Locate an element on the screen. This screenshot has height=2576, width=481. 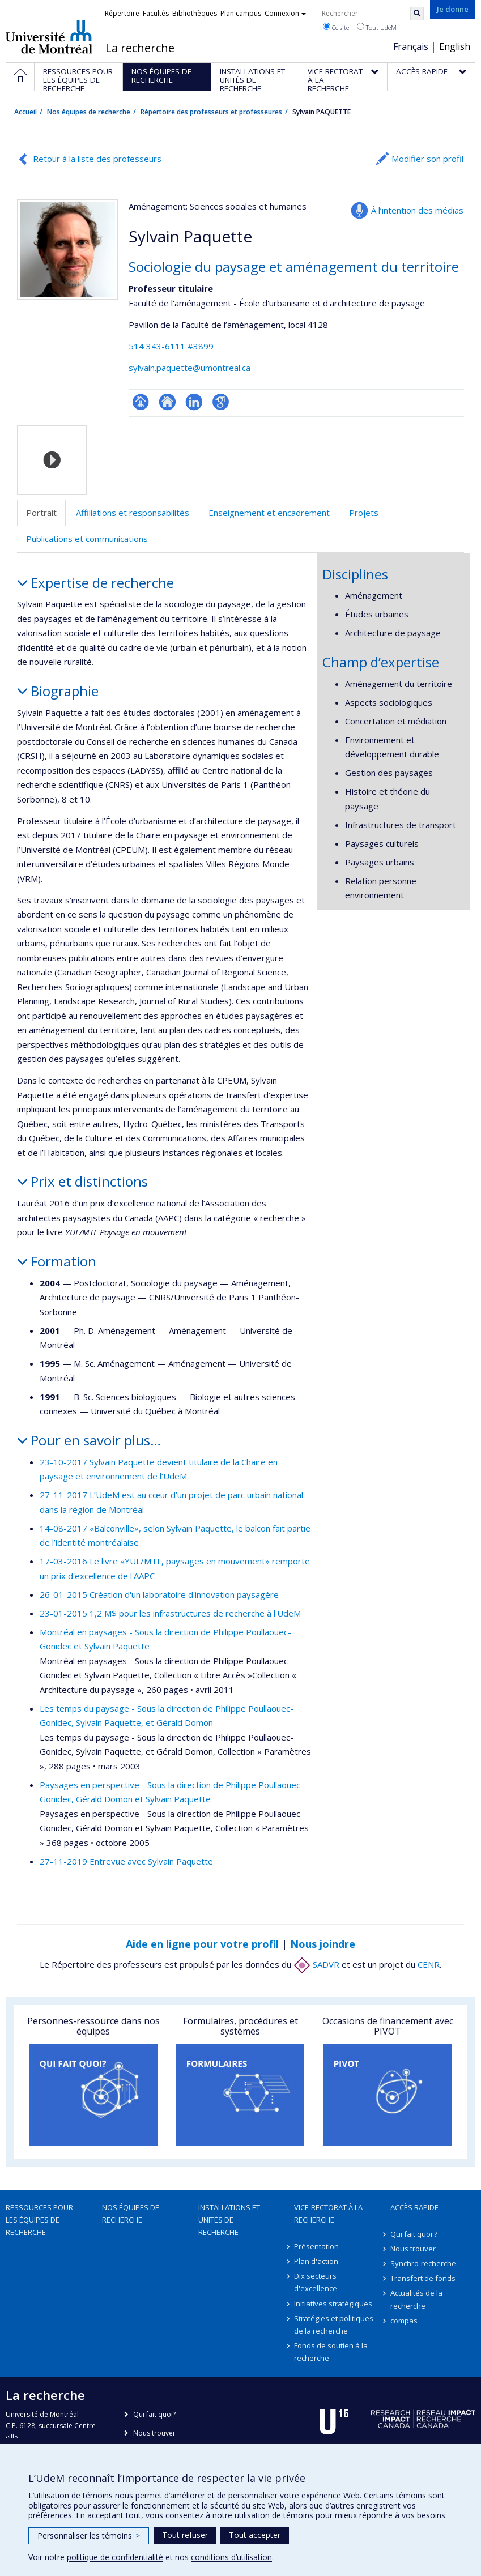
Tout accepter is located at coordinates (254, 2535).